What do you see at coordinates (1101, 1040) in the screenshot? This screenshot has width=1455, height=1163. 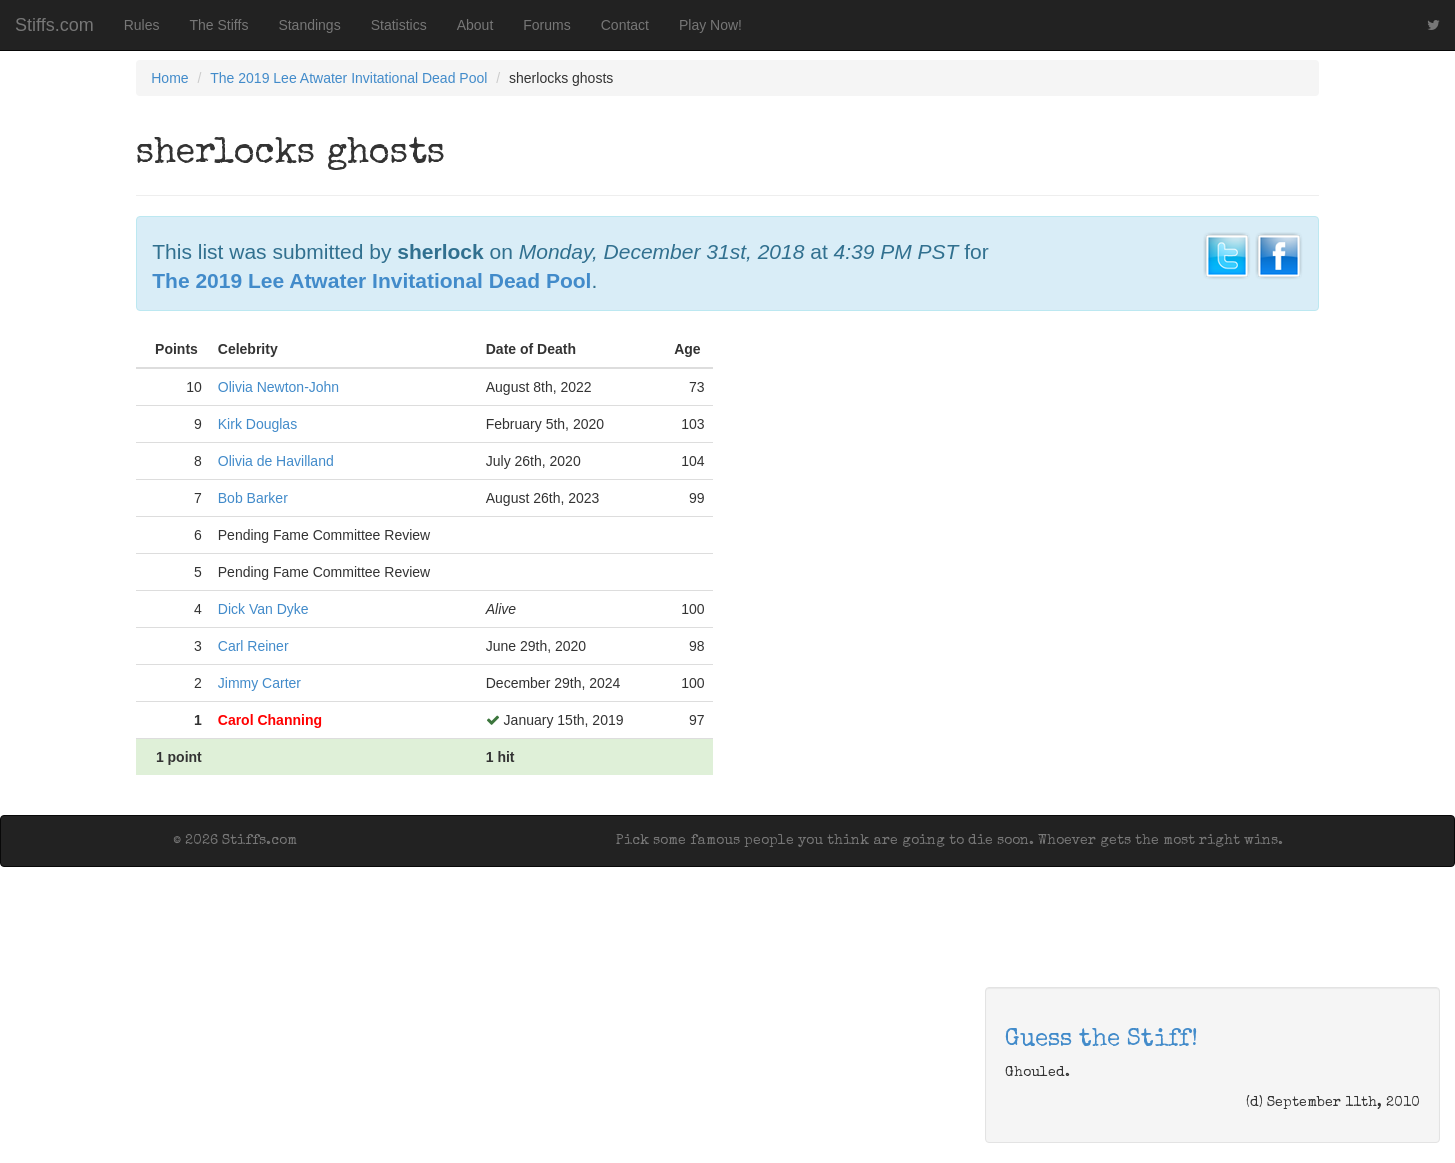 I see `Guess the Stiff!` at bounding box center [1101, 1040].